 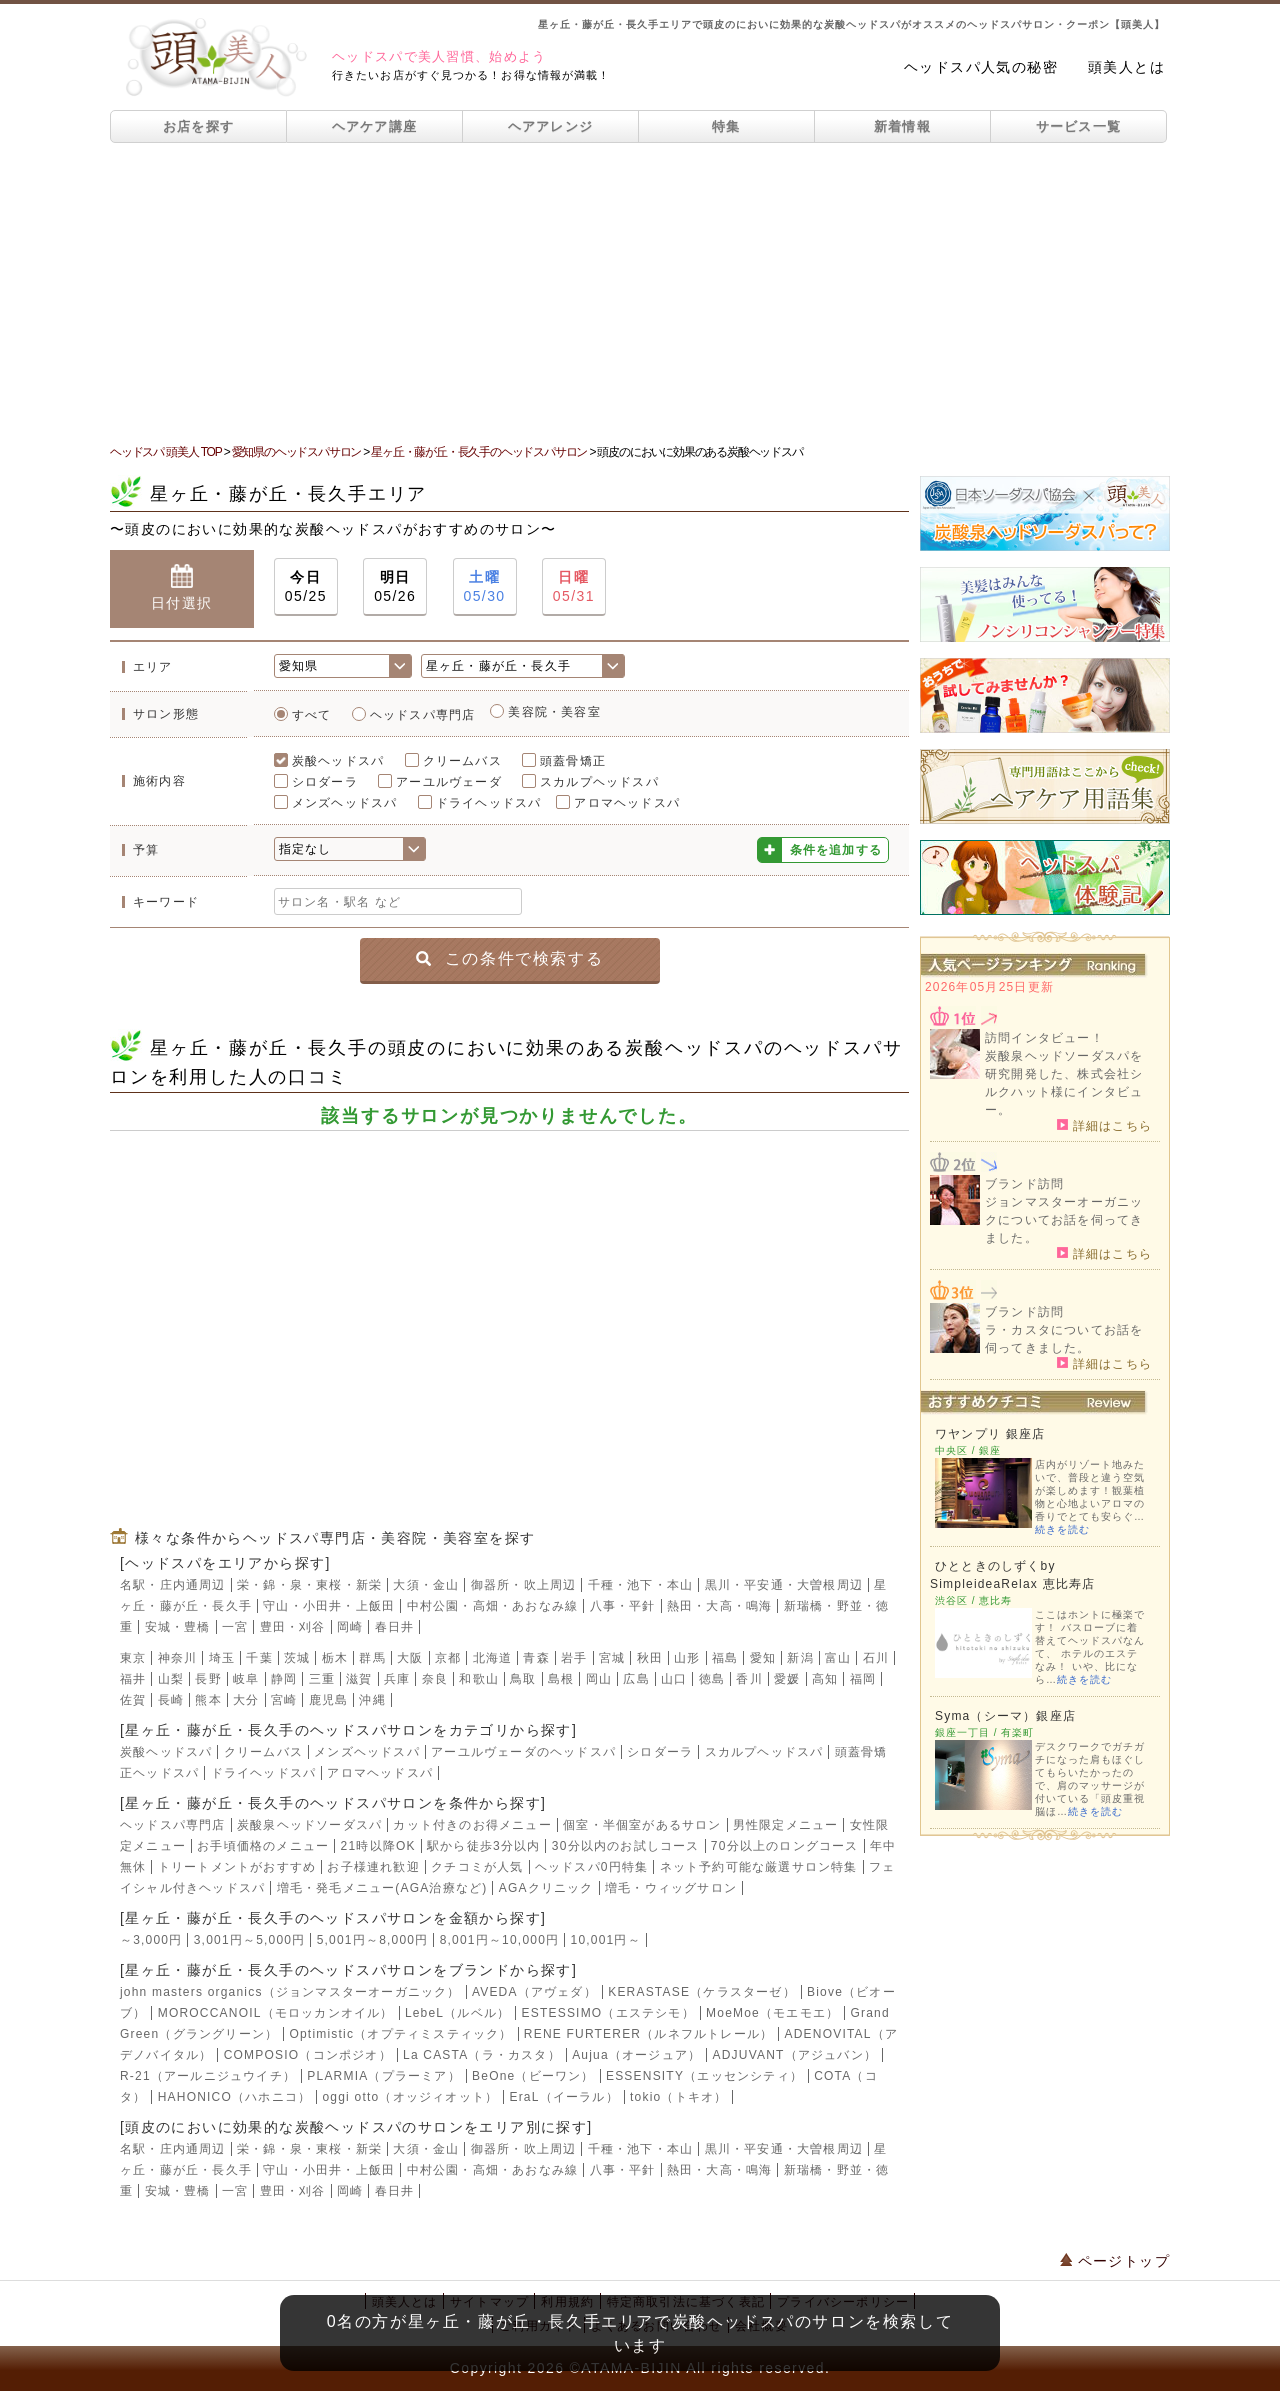 What do you see at coordinates (338, 761) in the screenshot?
I see `炭酸ヘッドスパ` at bounding box center [338, 761].